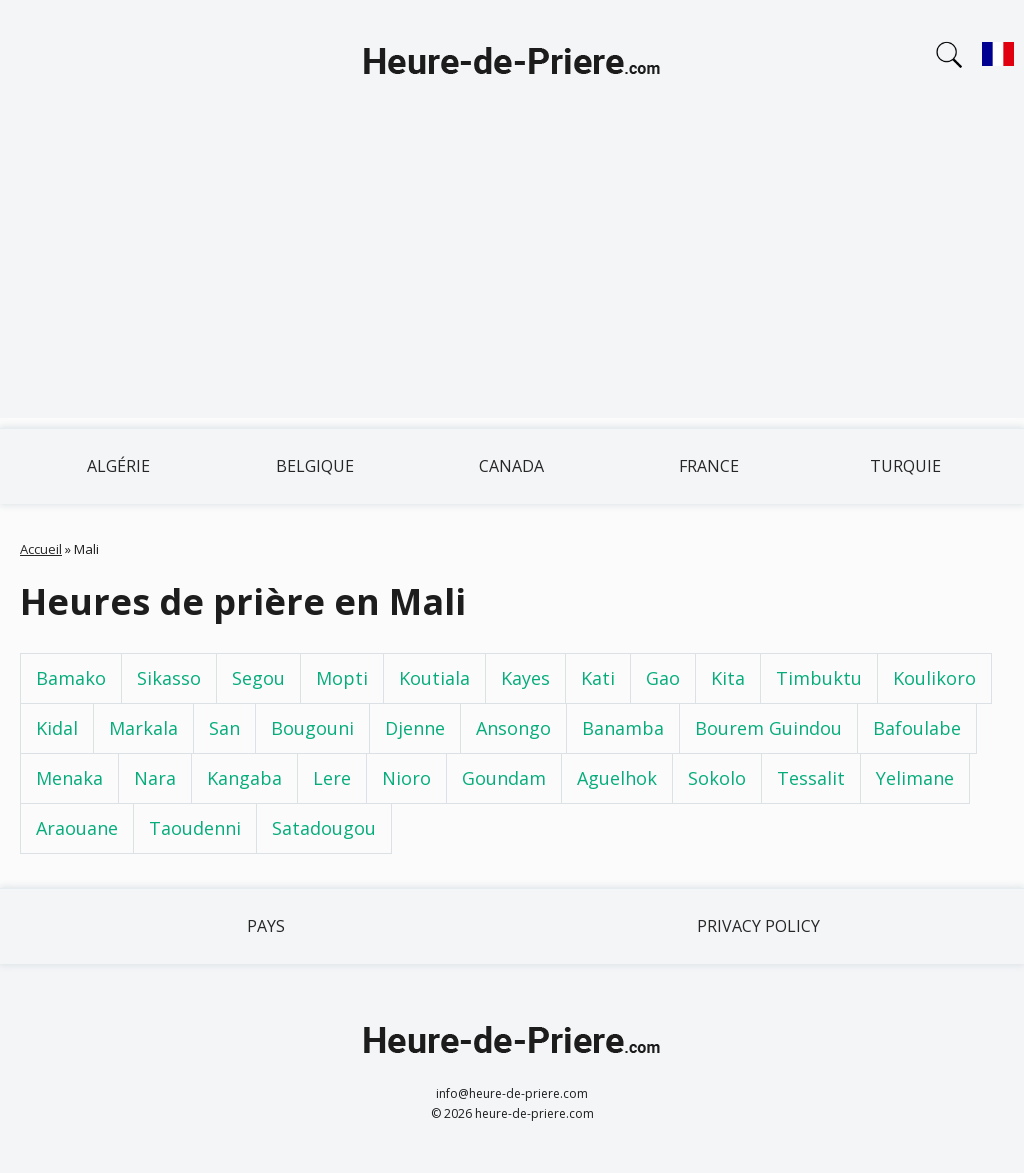  What do you see at coordinates (598, 678) in the screenshot?
I see `Kati` at bounding box center [598, 678].